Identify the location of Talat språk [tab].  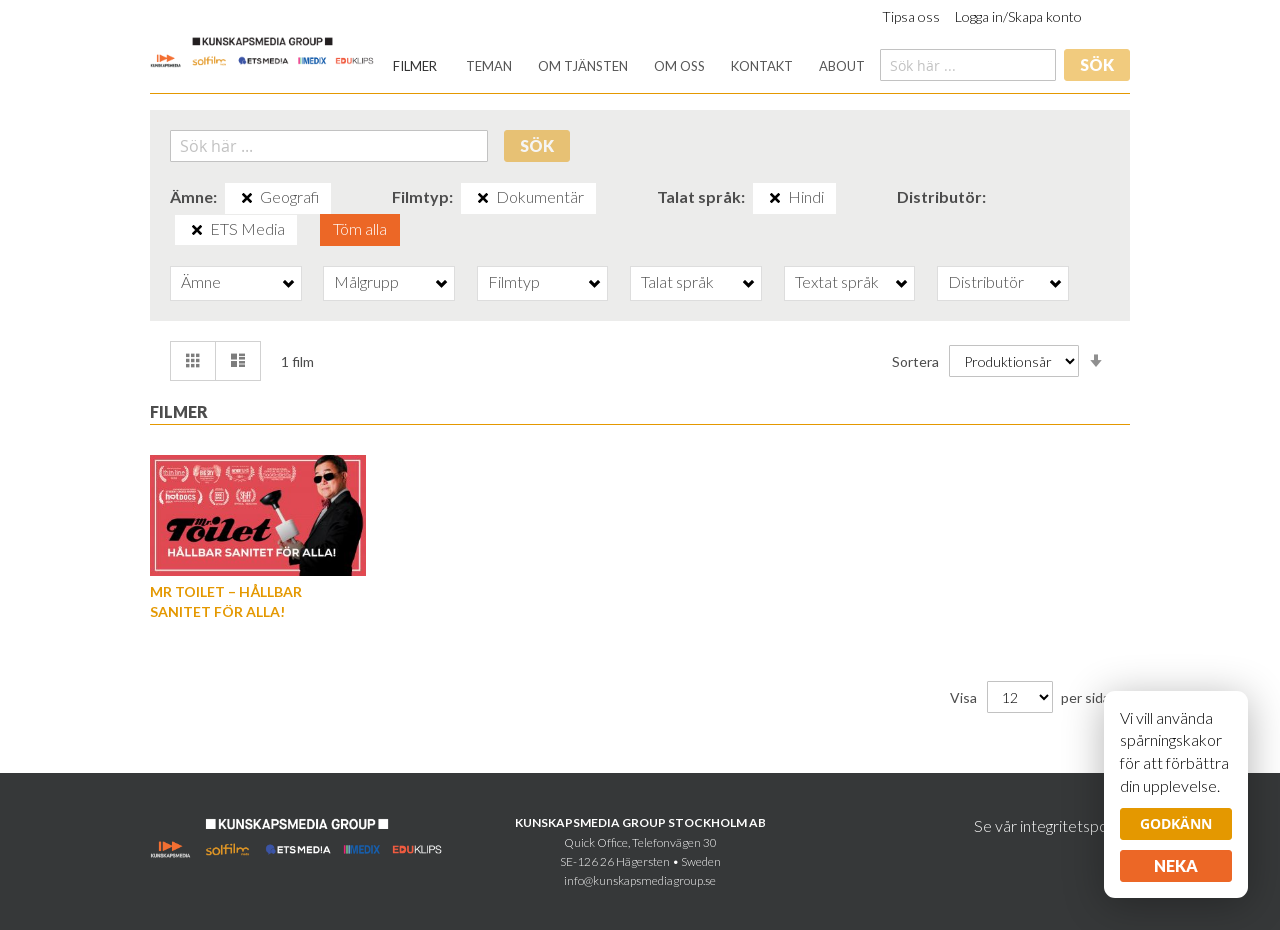
(677, 281).